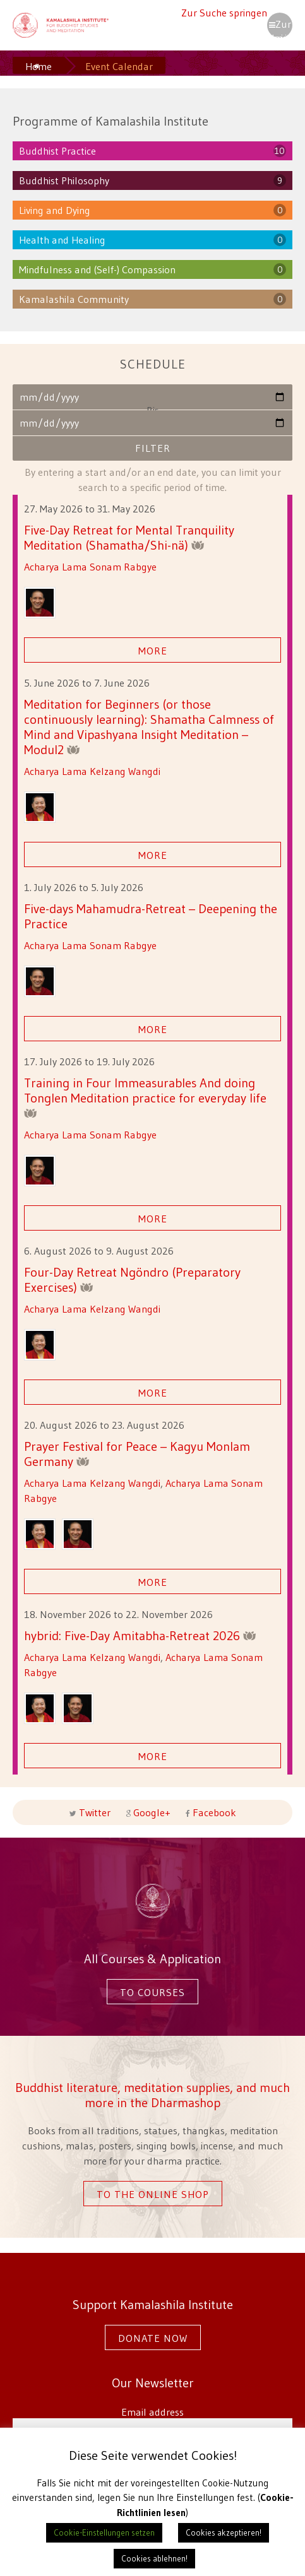  What do you see at coordinates (213, 1812) in the screenshot?
I see `Facebook` at bounding box center [213, 1812].